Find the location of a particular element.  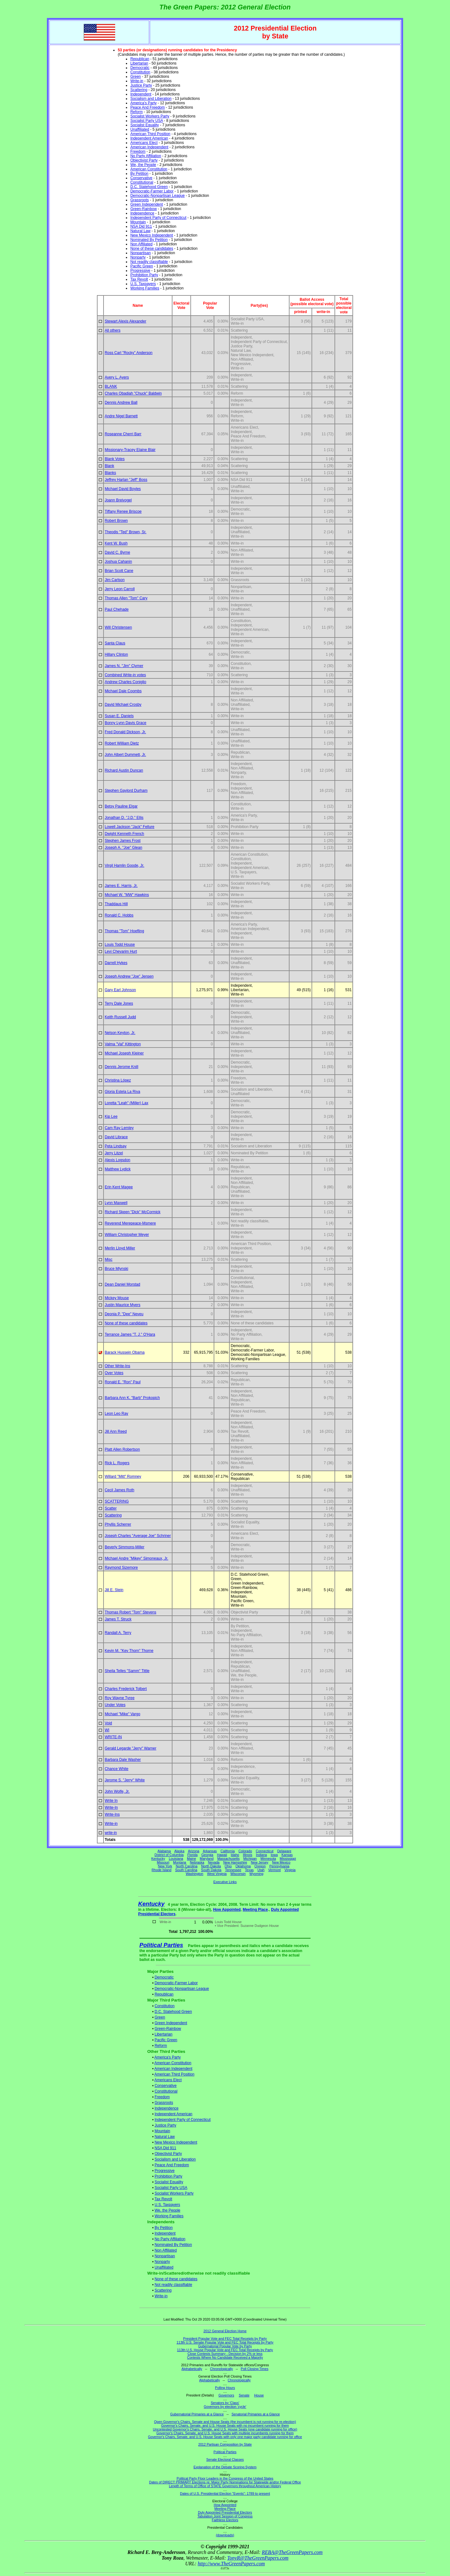

Joseph A. "Joe" Glean is located at coordinates (123, 847).